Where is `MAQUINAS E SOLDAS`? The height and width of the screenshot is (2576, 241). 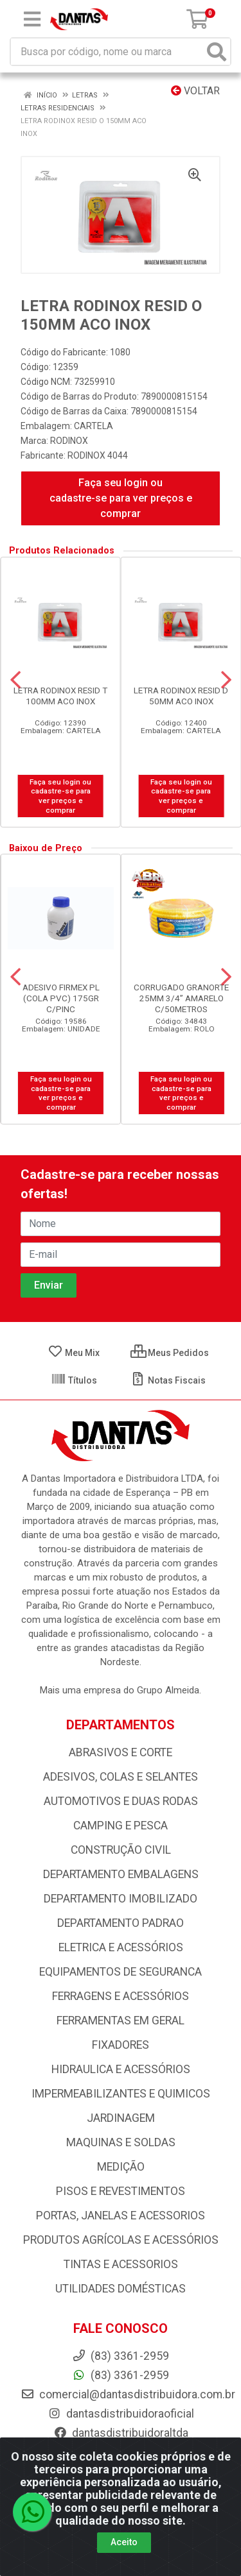 MAQUINAS E SOLDAS is located at coordinates (120, 2142).